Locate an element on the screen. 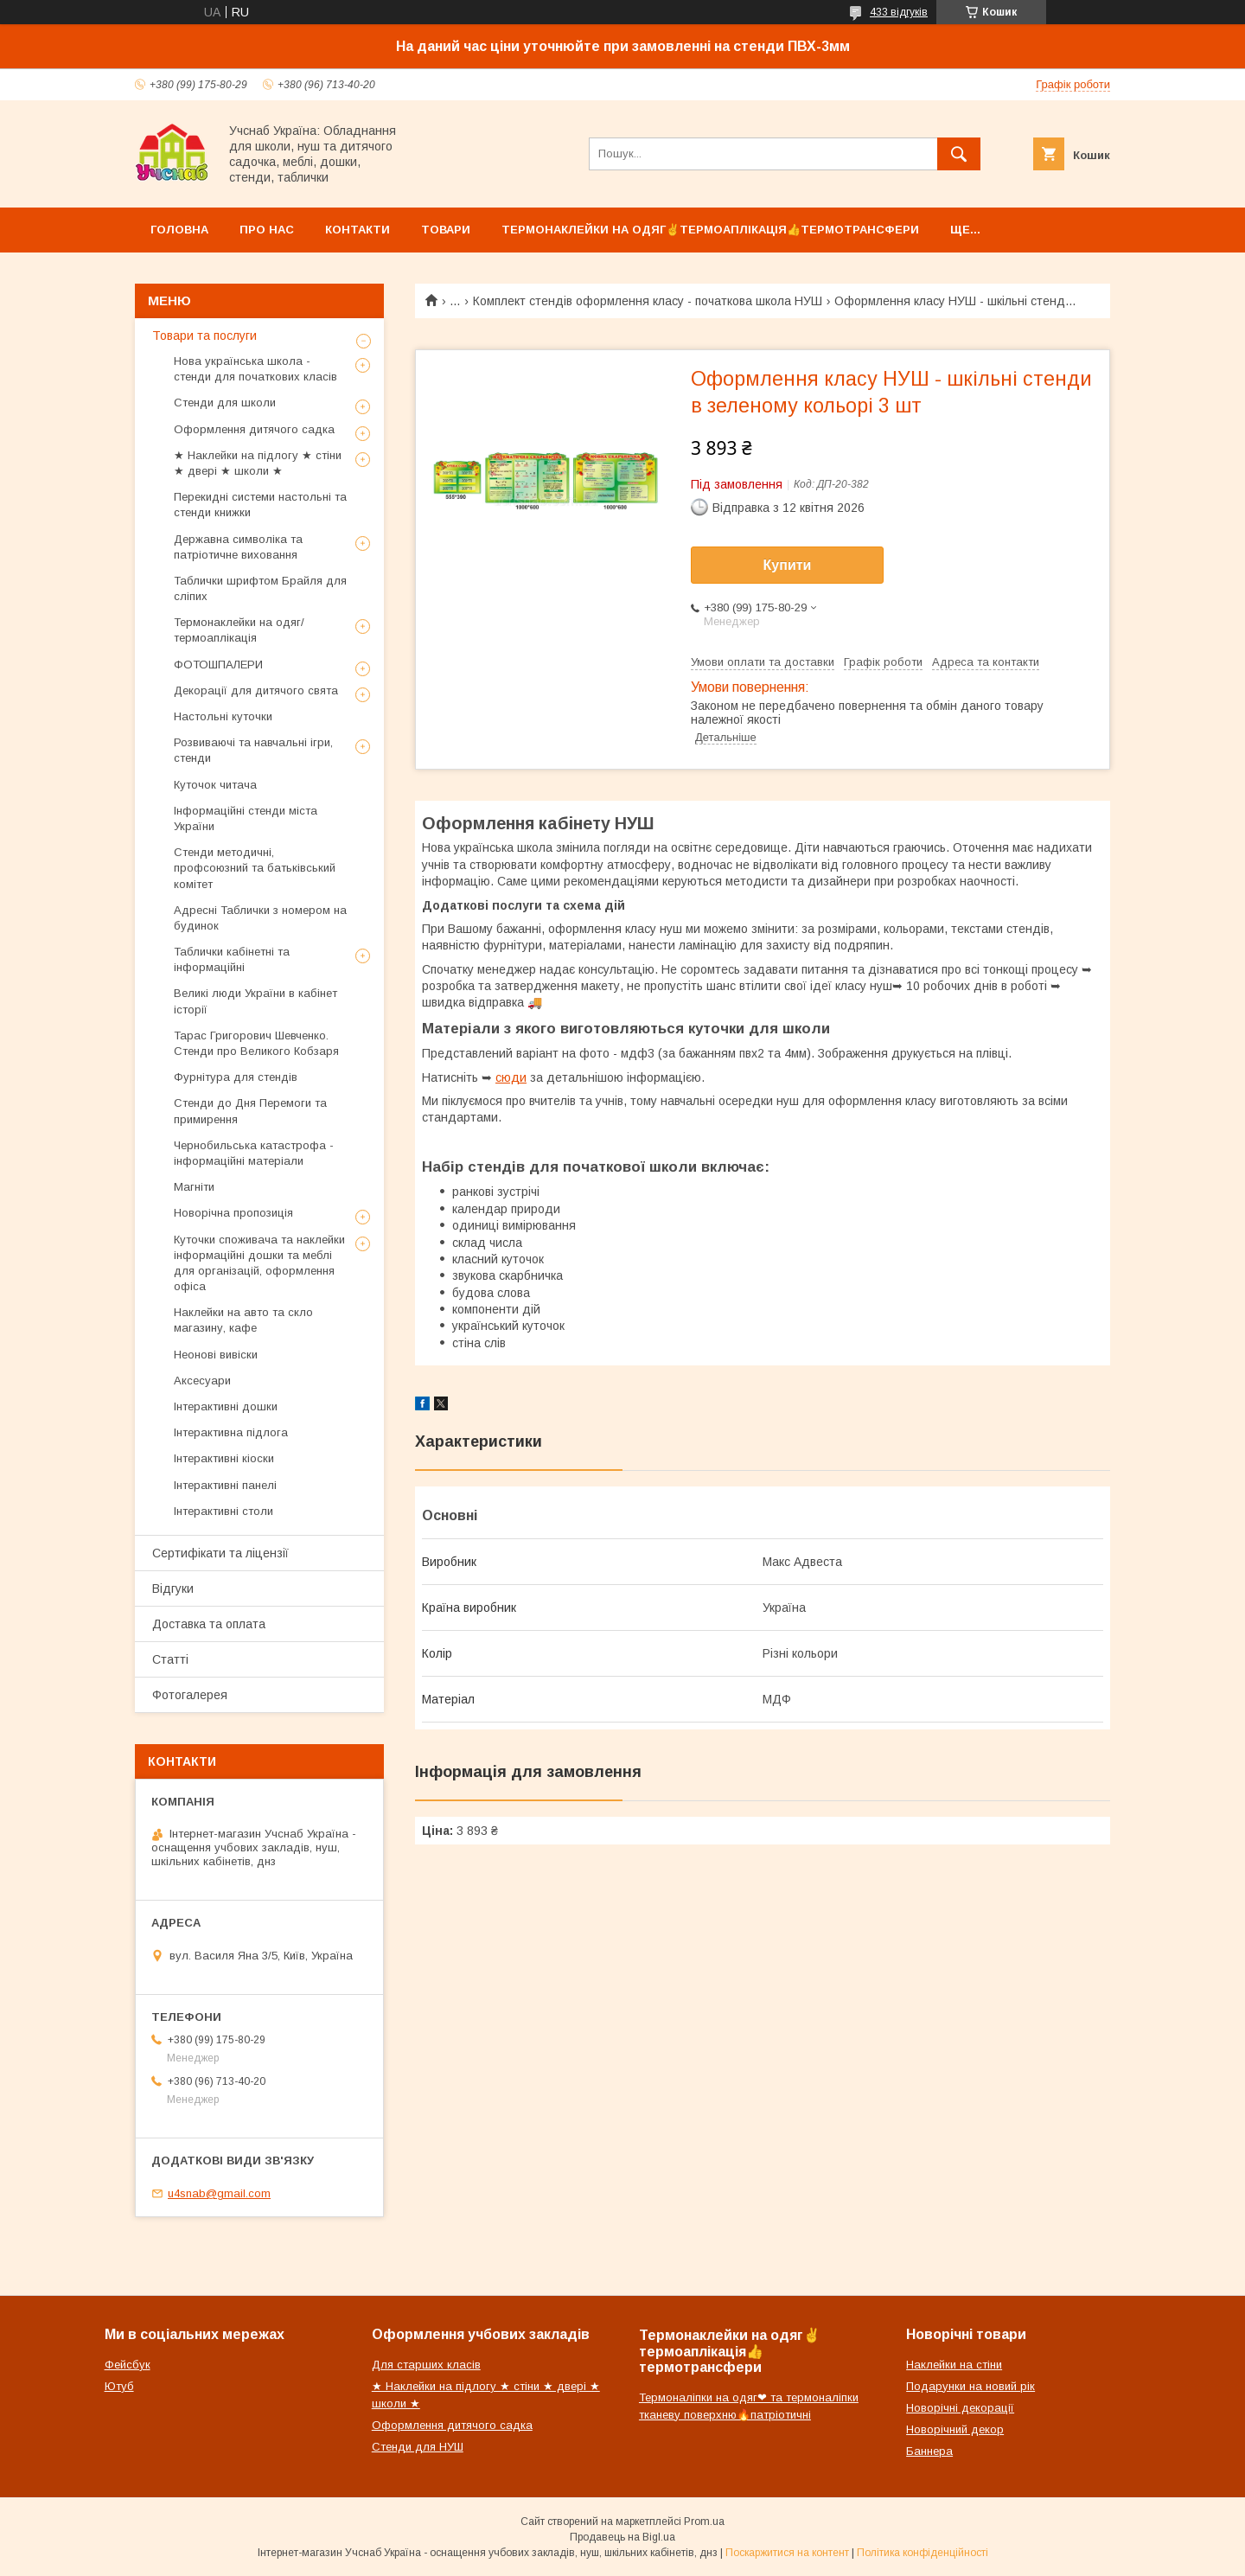 The image size is (1245, 2576). сюди is located at coordinates (511, 1077).